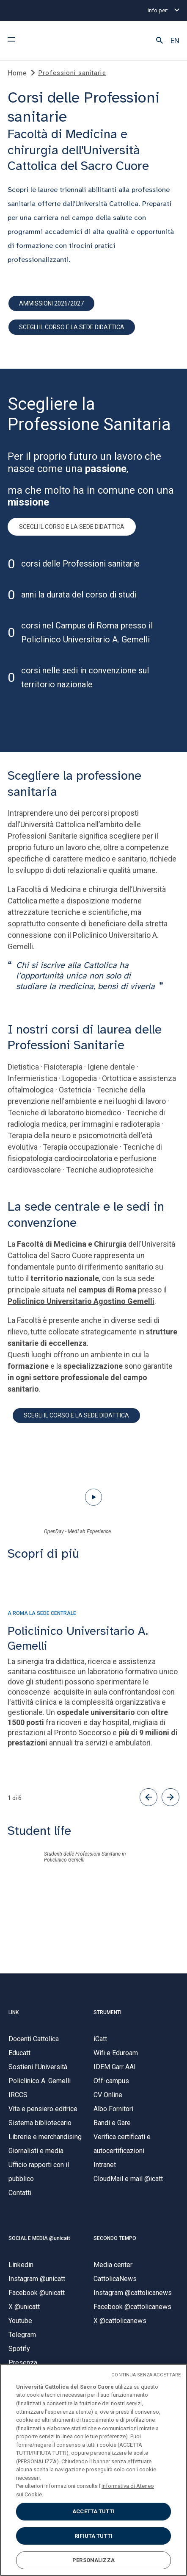 The width and height of the screenshot is (187, 2576). Describe the element at coordinates (93, 2470) in the screenshot. I see `[region]` at that location.